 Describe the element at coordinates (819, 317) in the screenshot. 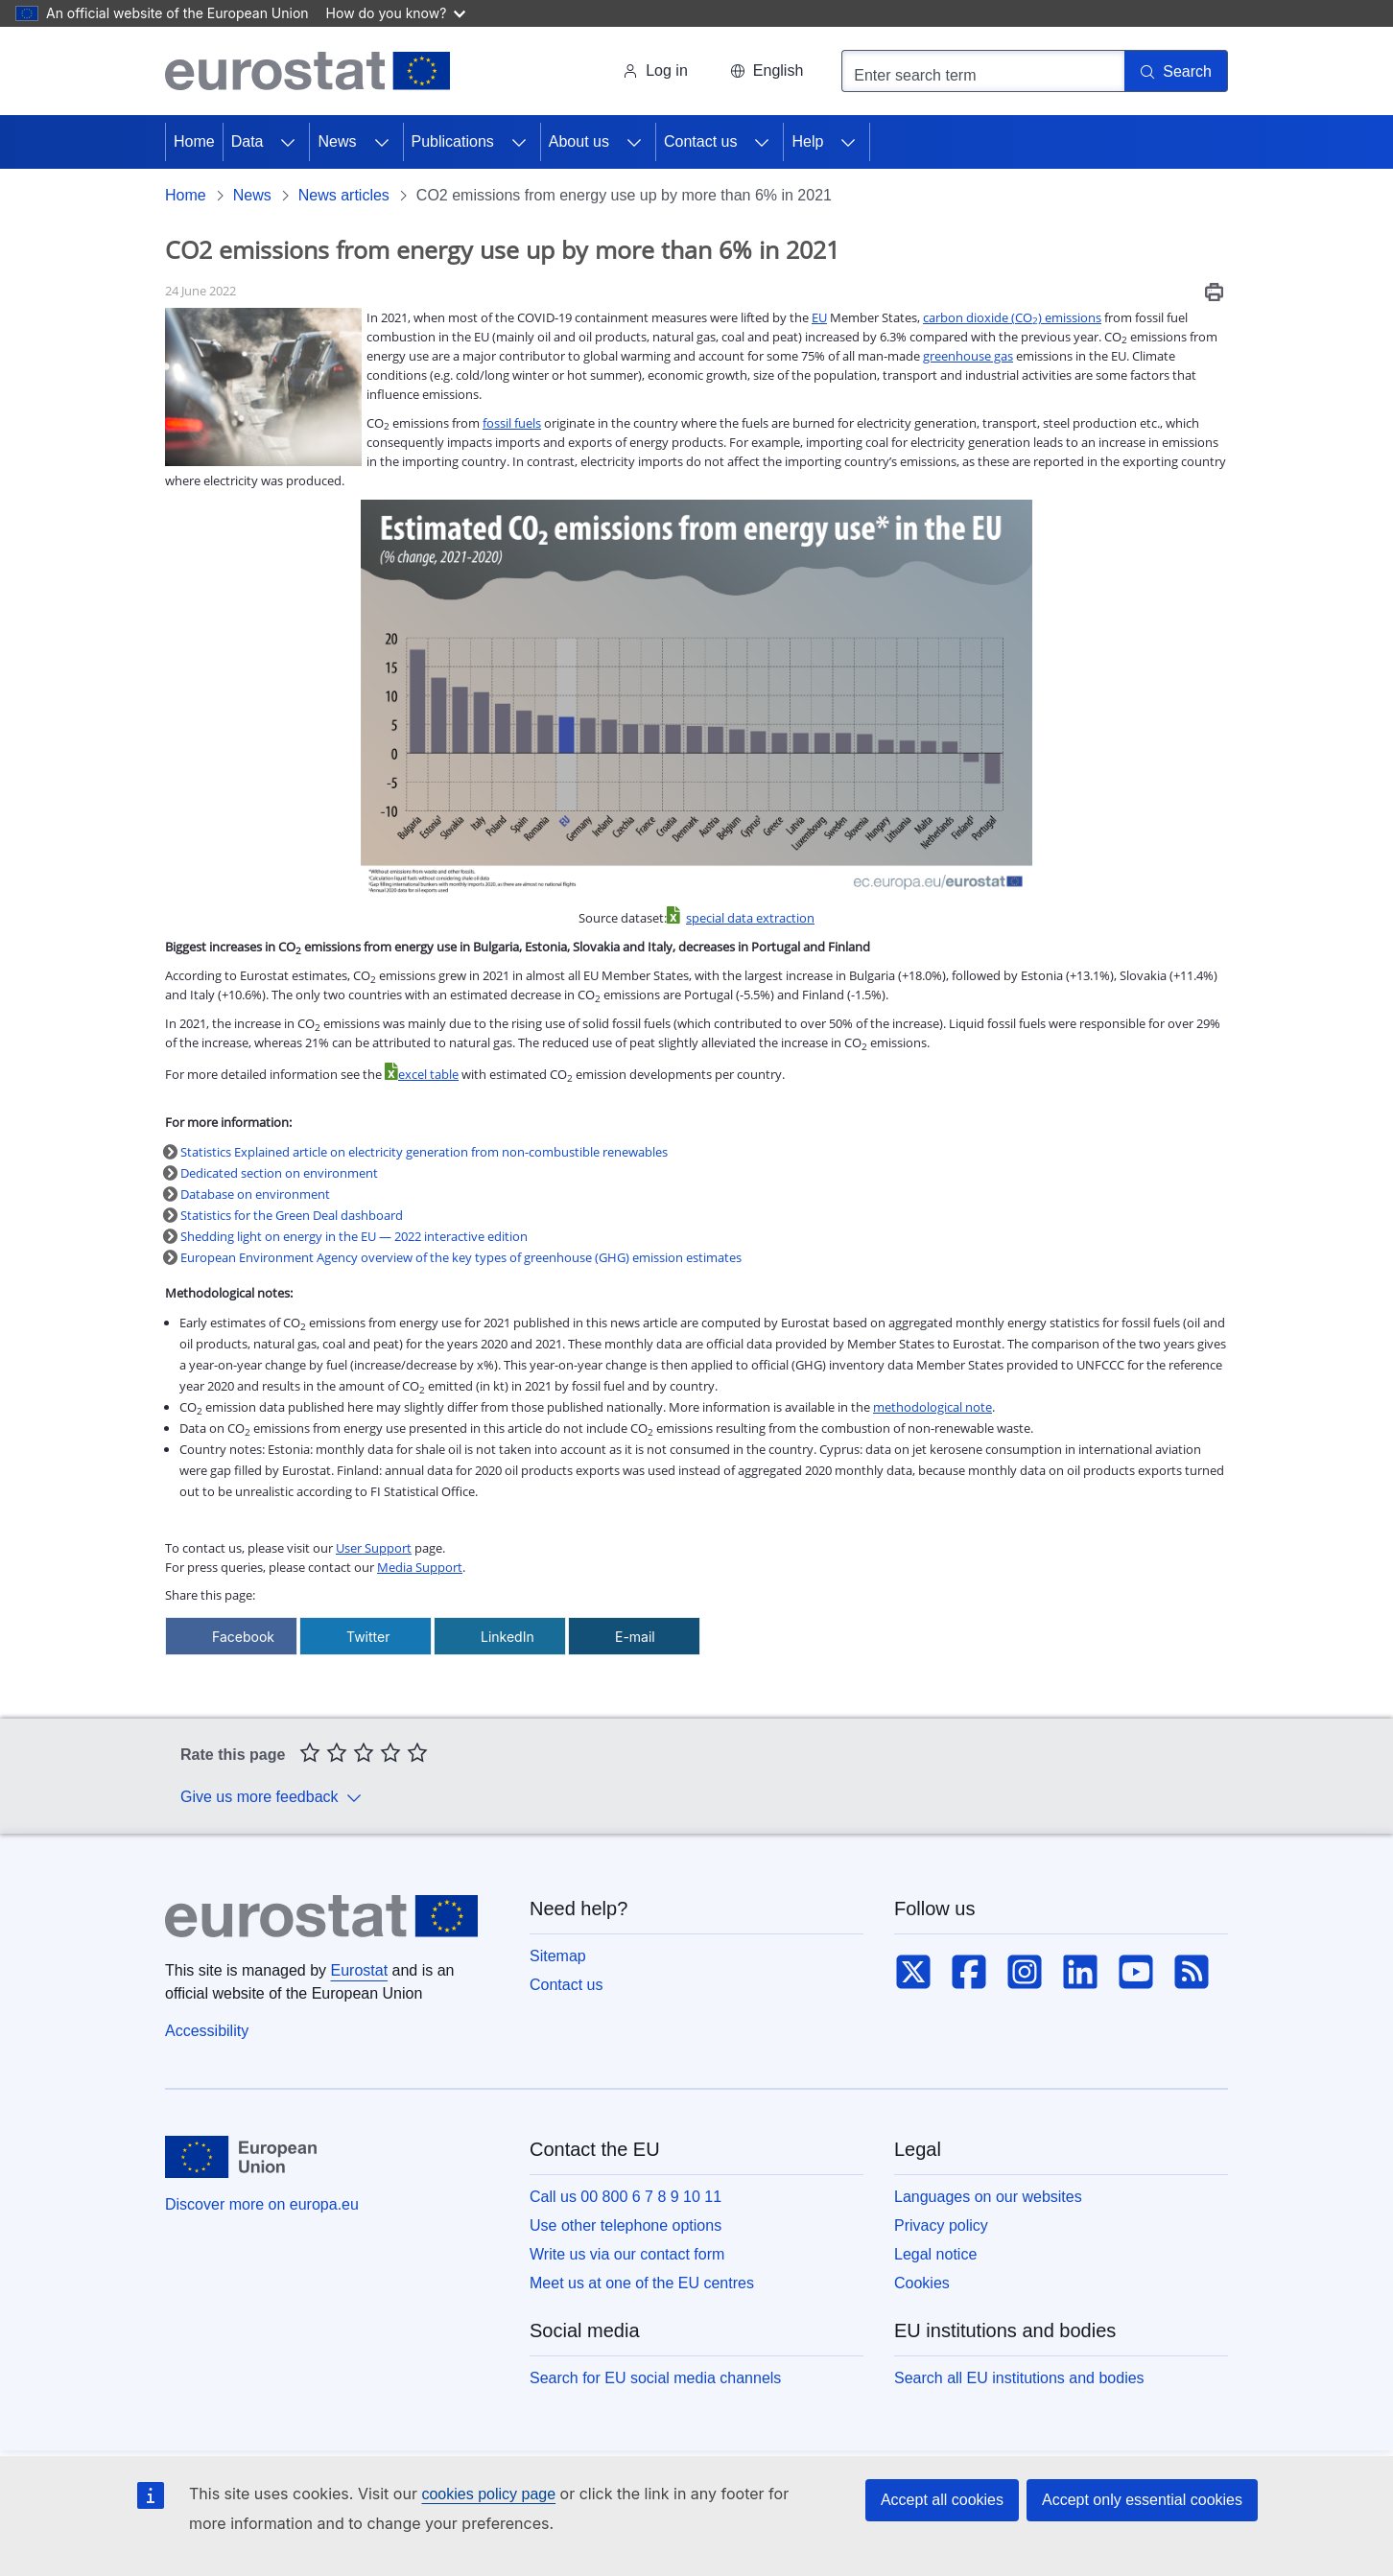

I see `EU` at that location.